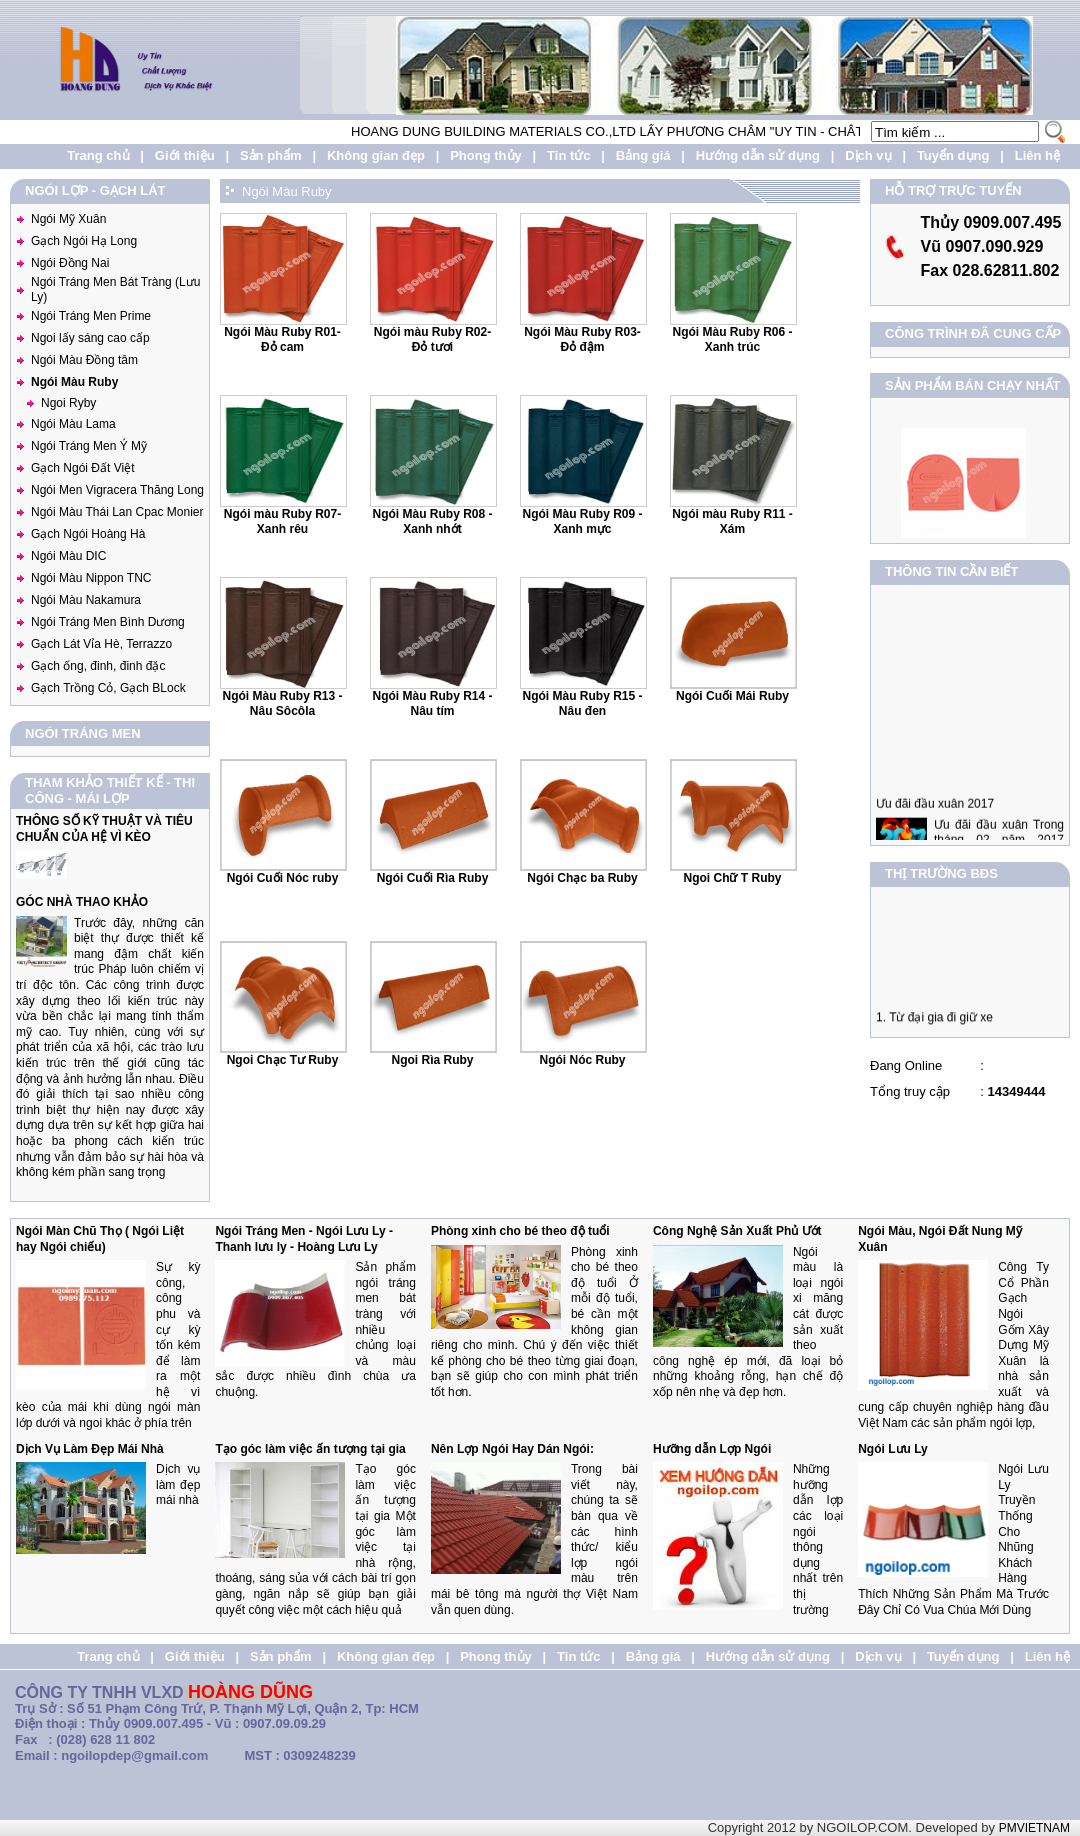 The width and height of the screenshot is (1080, 1836). Describe the element at coordinates (117, 490) in the screenshot. I see `Ngói Men Vigracera Thăng Long` at that location.